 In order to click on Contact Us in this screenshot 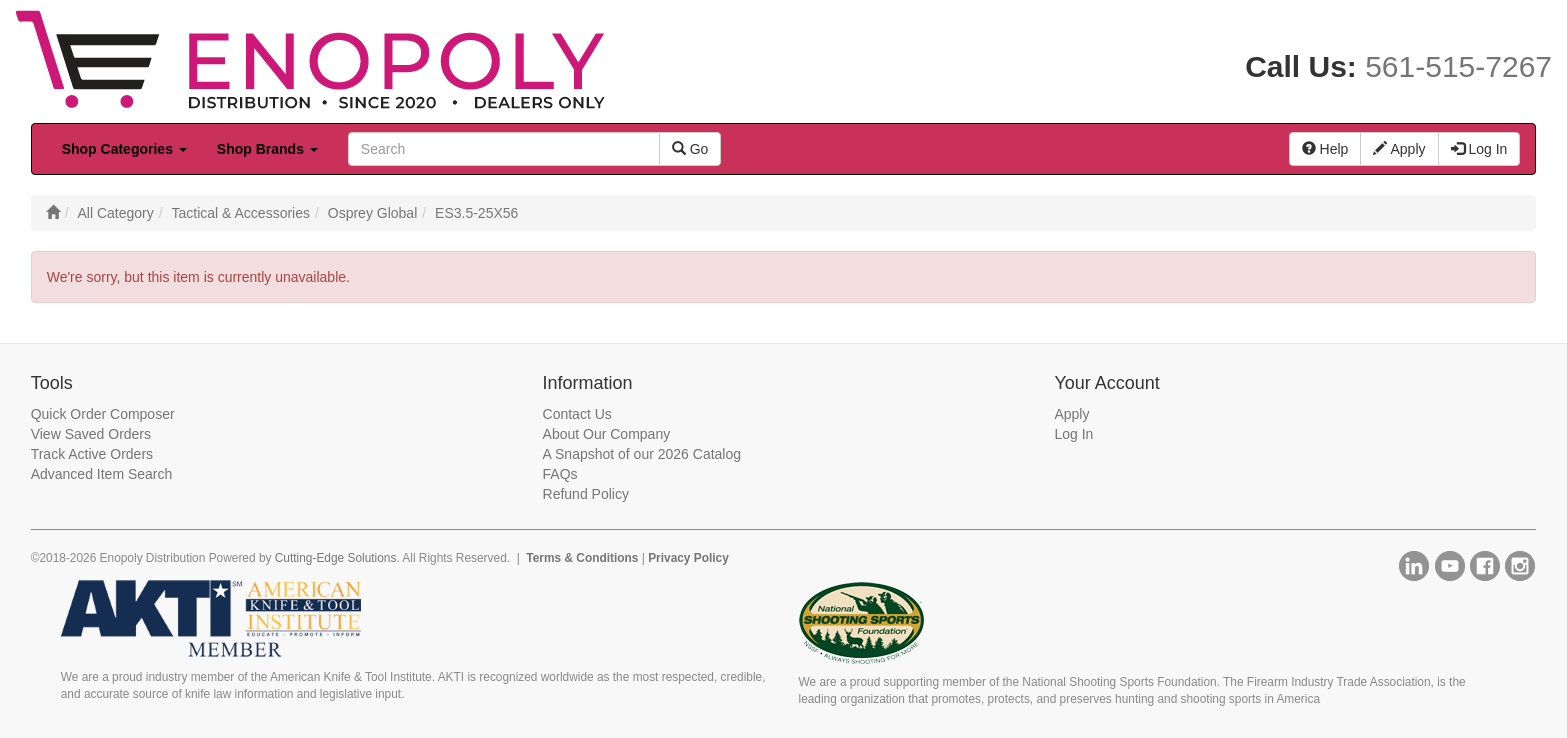, I will do `click(577, 414)`.